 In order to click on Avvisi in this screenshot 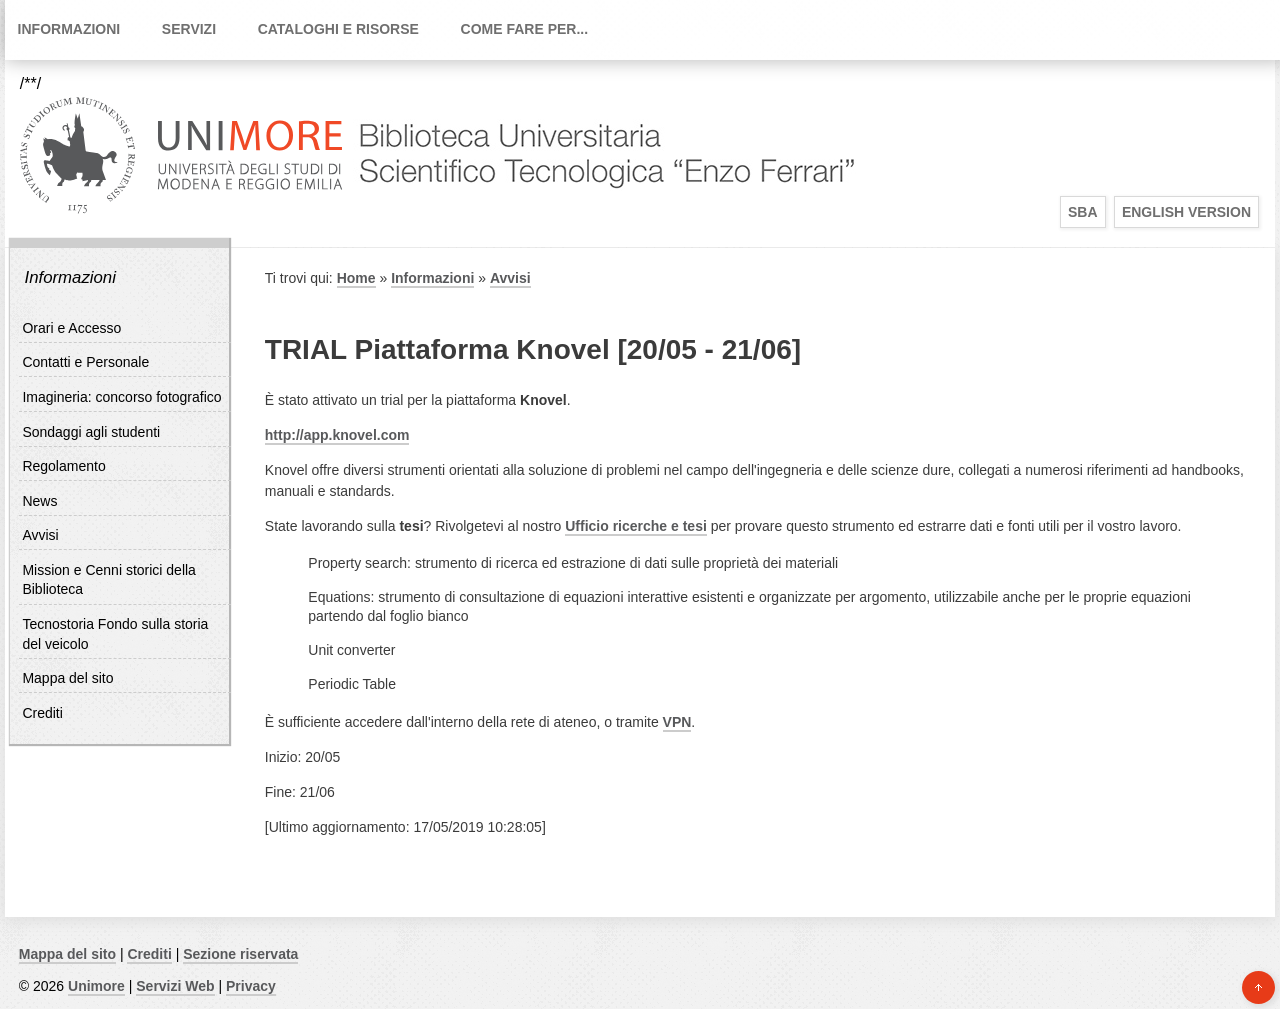, I will do `click(40, 535)`.